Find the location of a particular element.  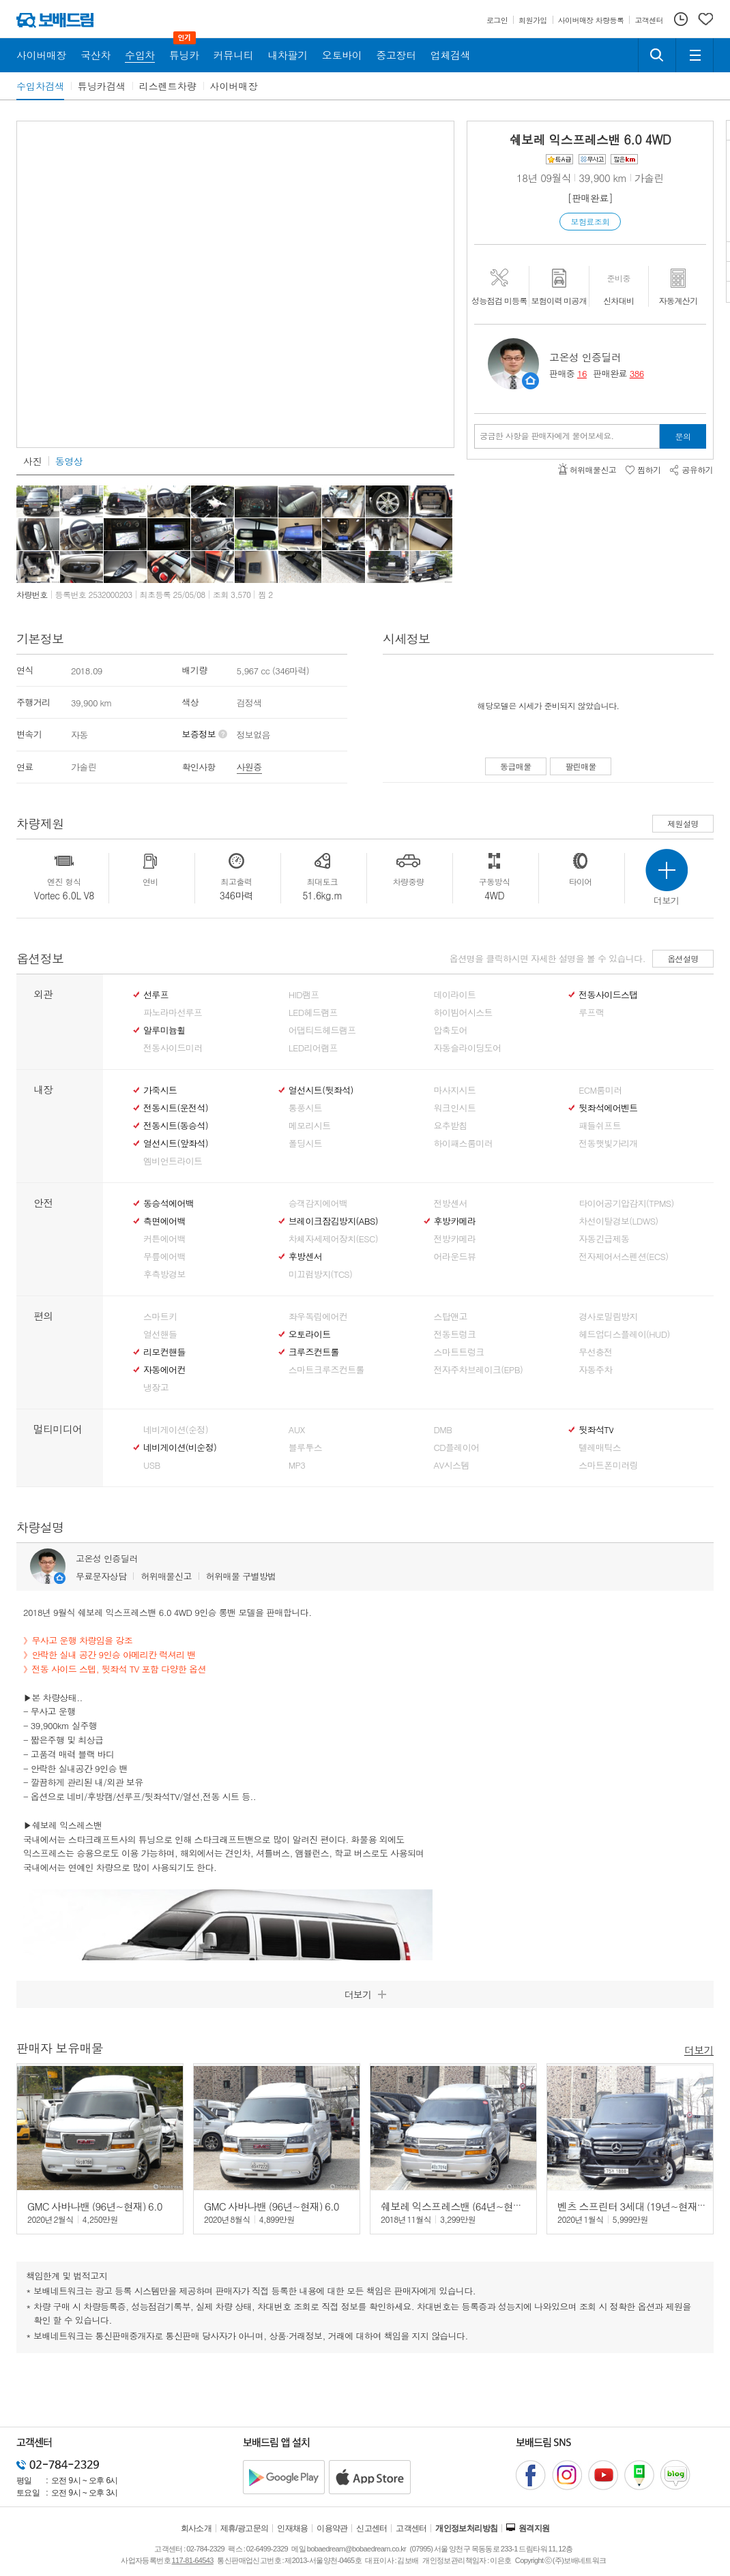

판매자정보 페이지로 이동 is located at coordinates (530, 380).